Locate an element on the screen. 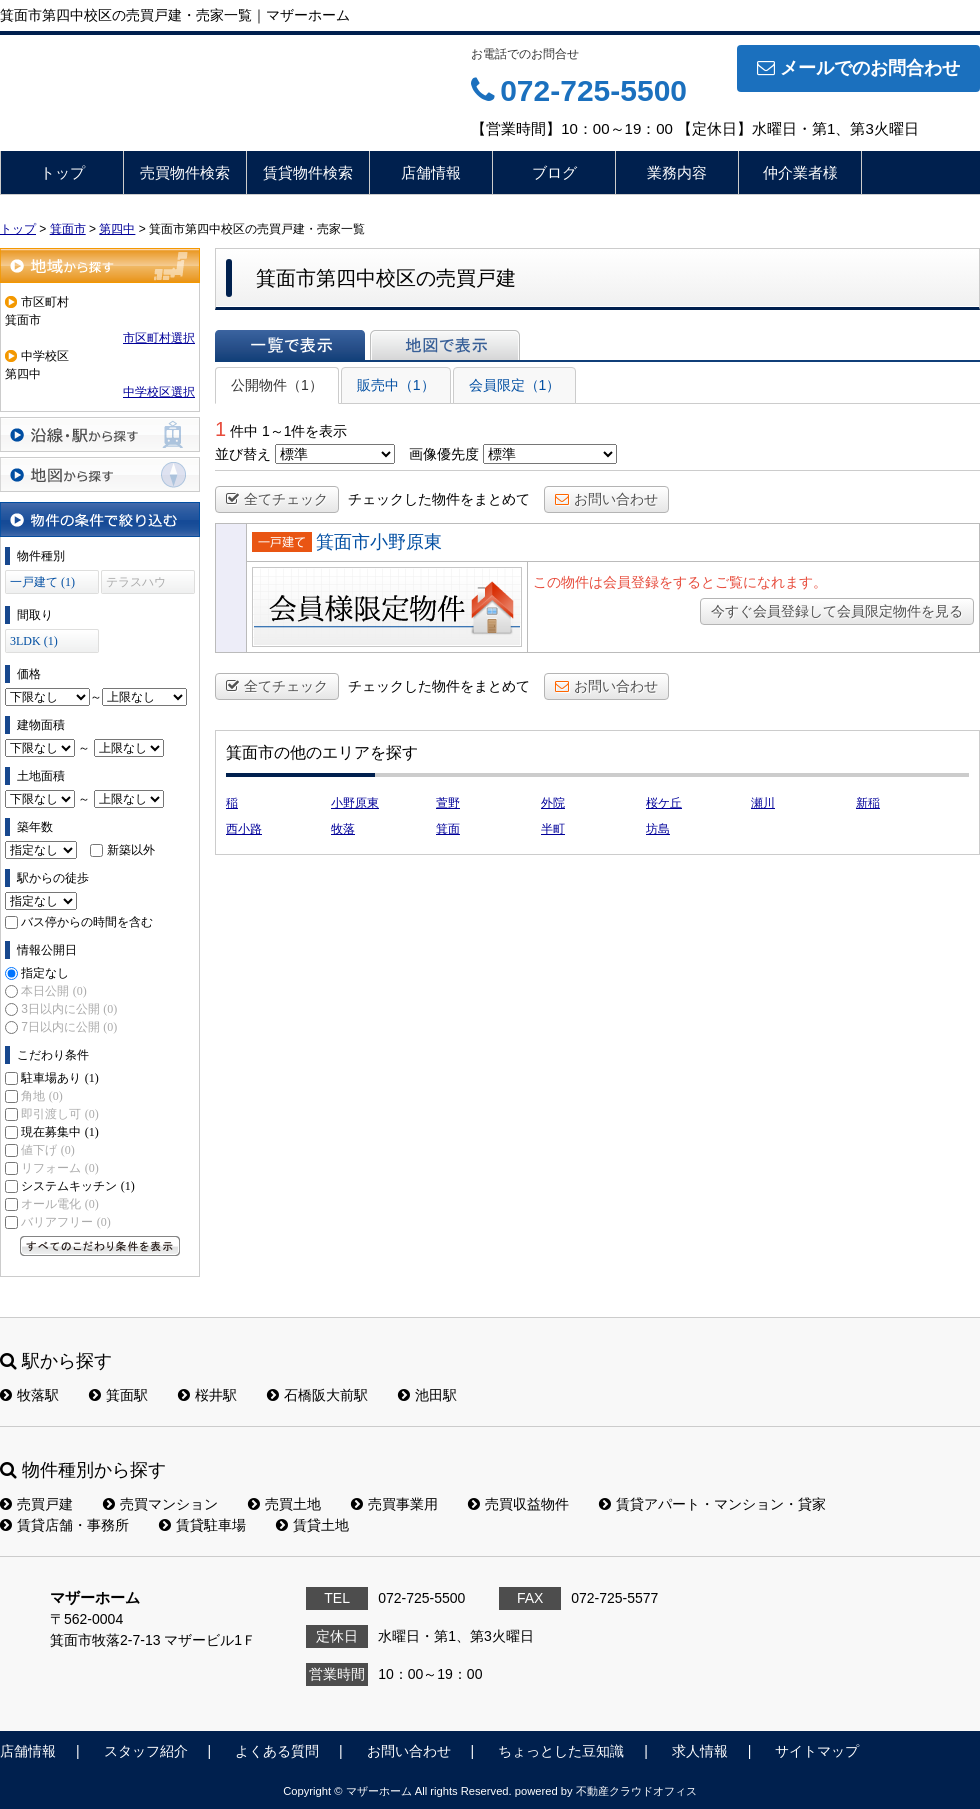  賃貸駐車場 is located at coordinates (202, 1525).